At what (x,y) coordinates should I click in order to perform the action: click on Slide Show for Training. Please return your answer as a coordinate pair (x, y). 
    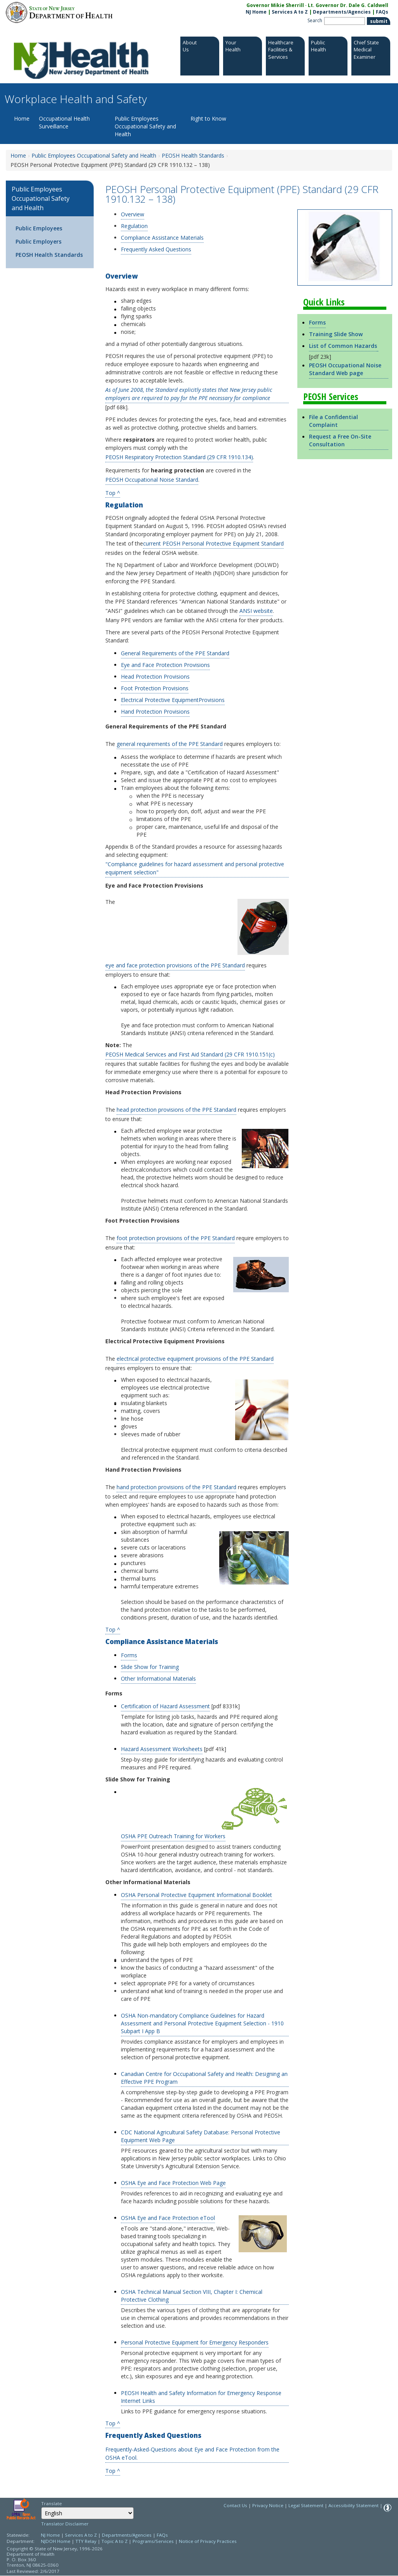
    Looking at the image, I should click on (150, 1667).